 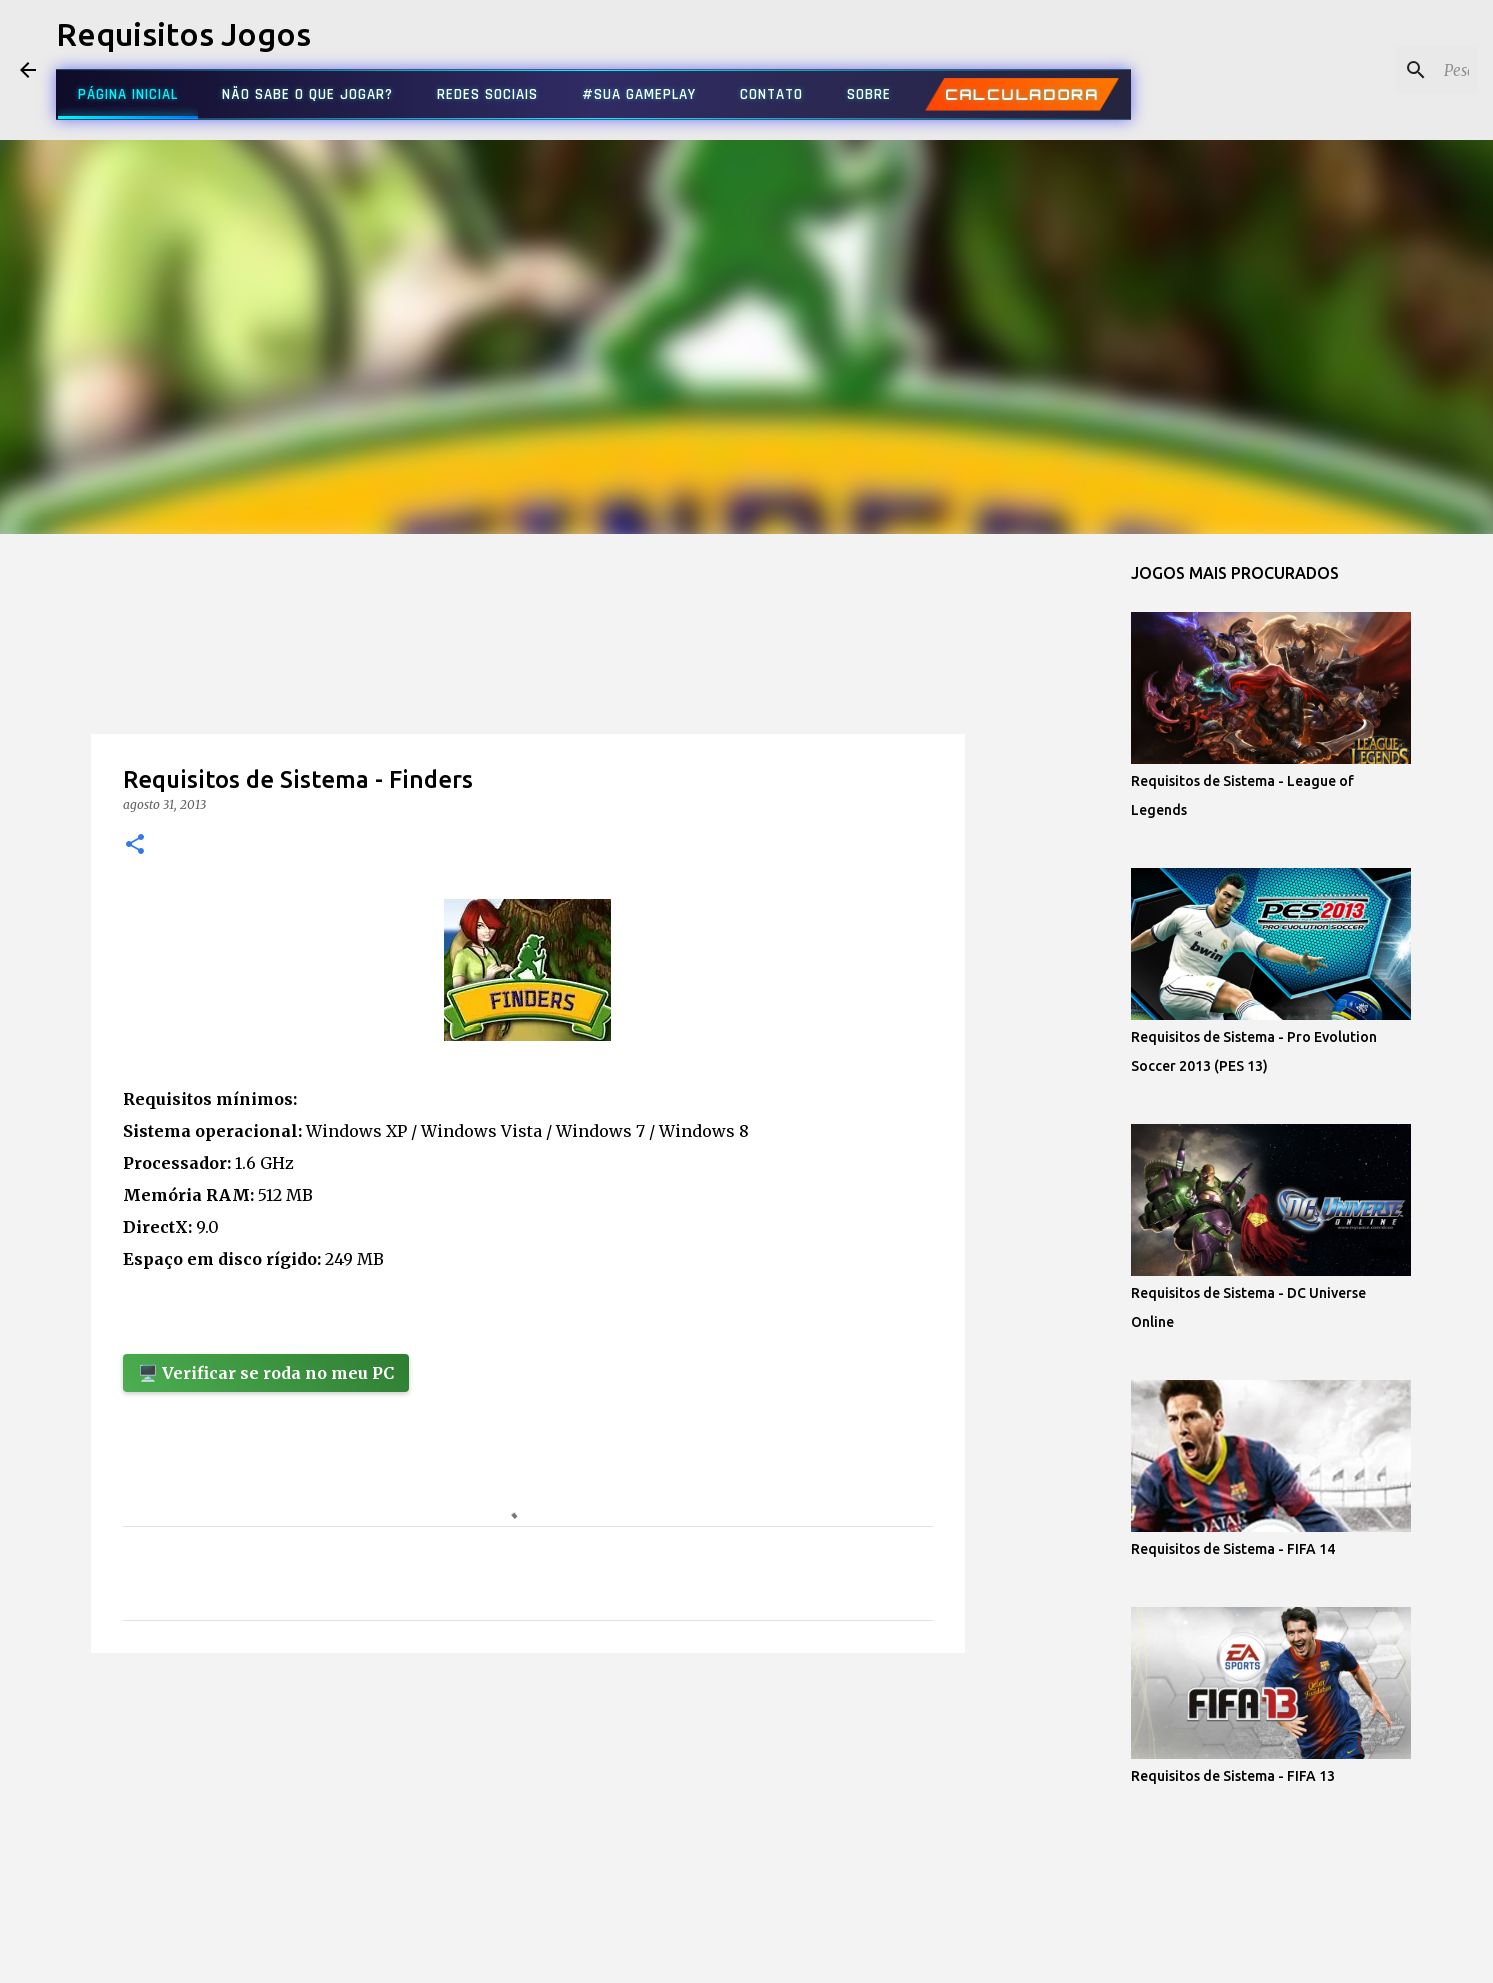 I want to click on CALCULADORA, so click(x=1021, y=95).